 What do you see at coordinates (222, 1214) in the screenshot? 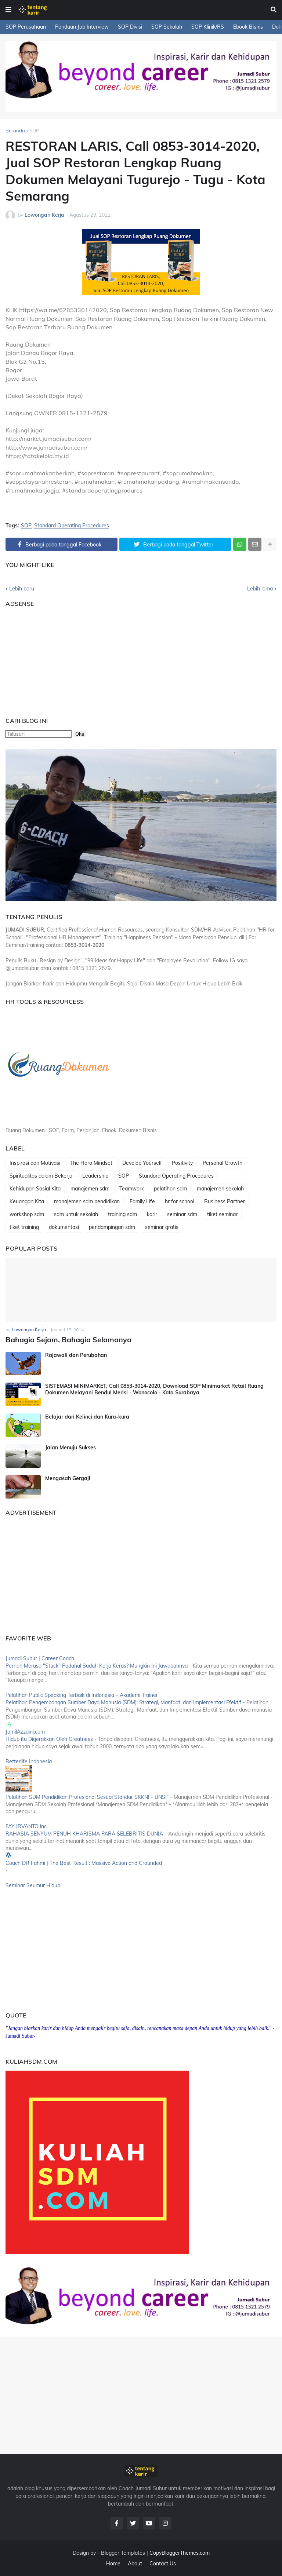
I see `tiket seminar` at bounding box center [222, 1214].